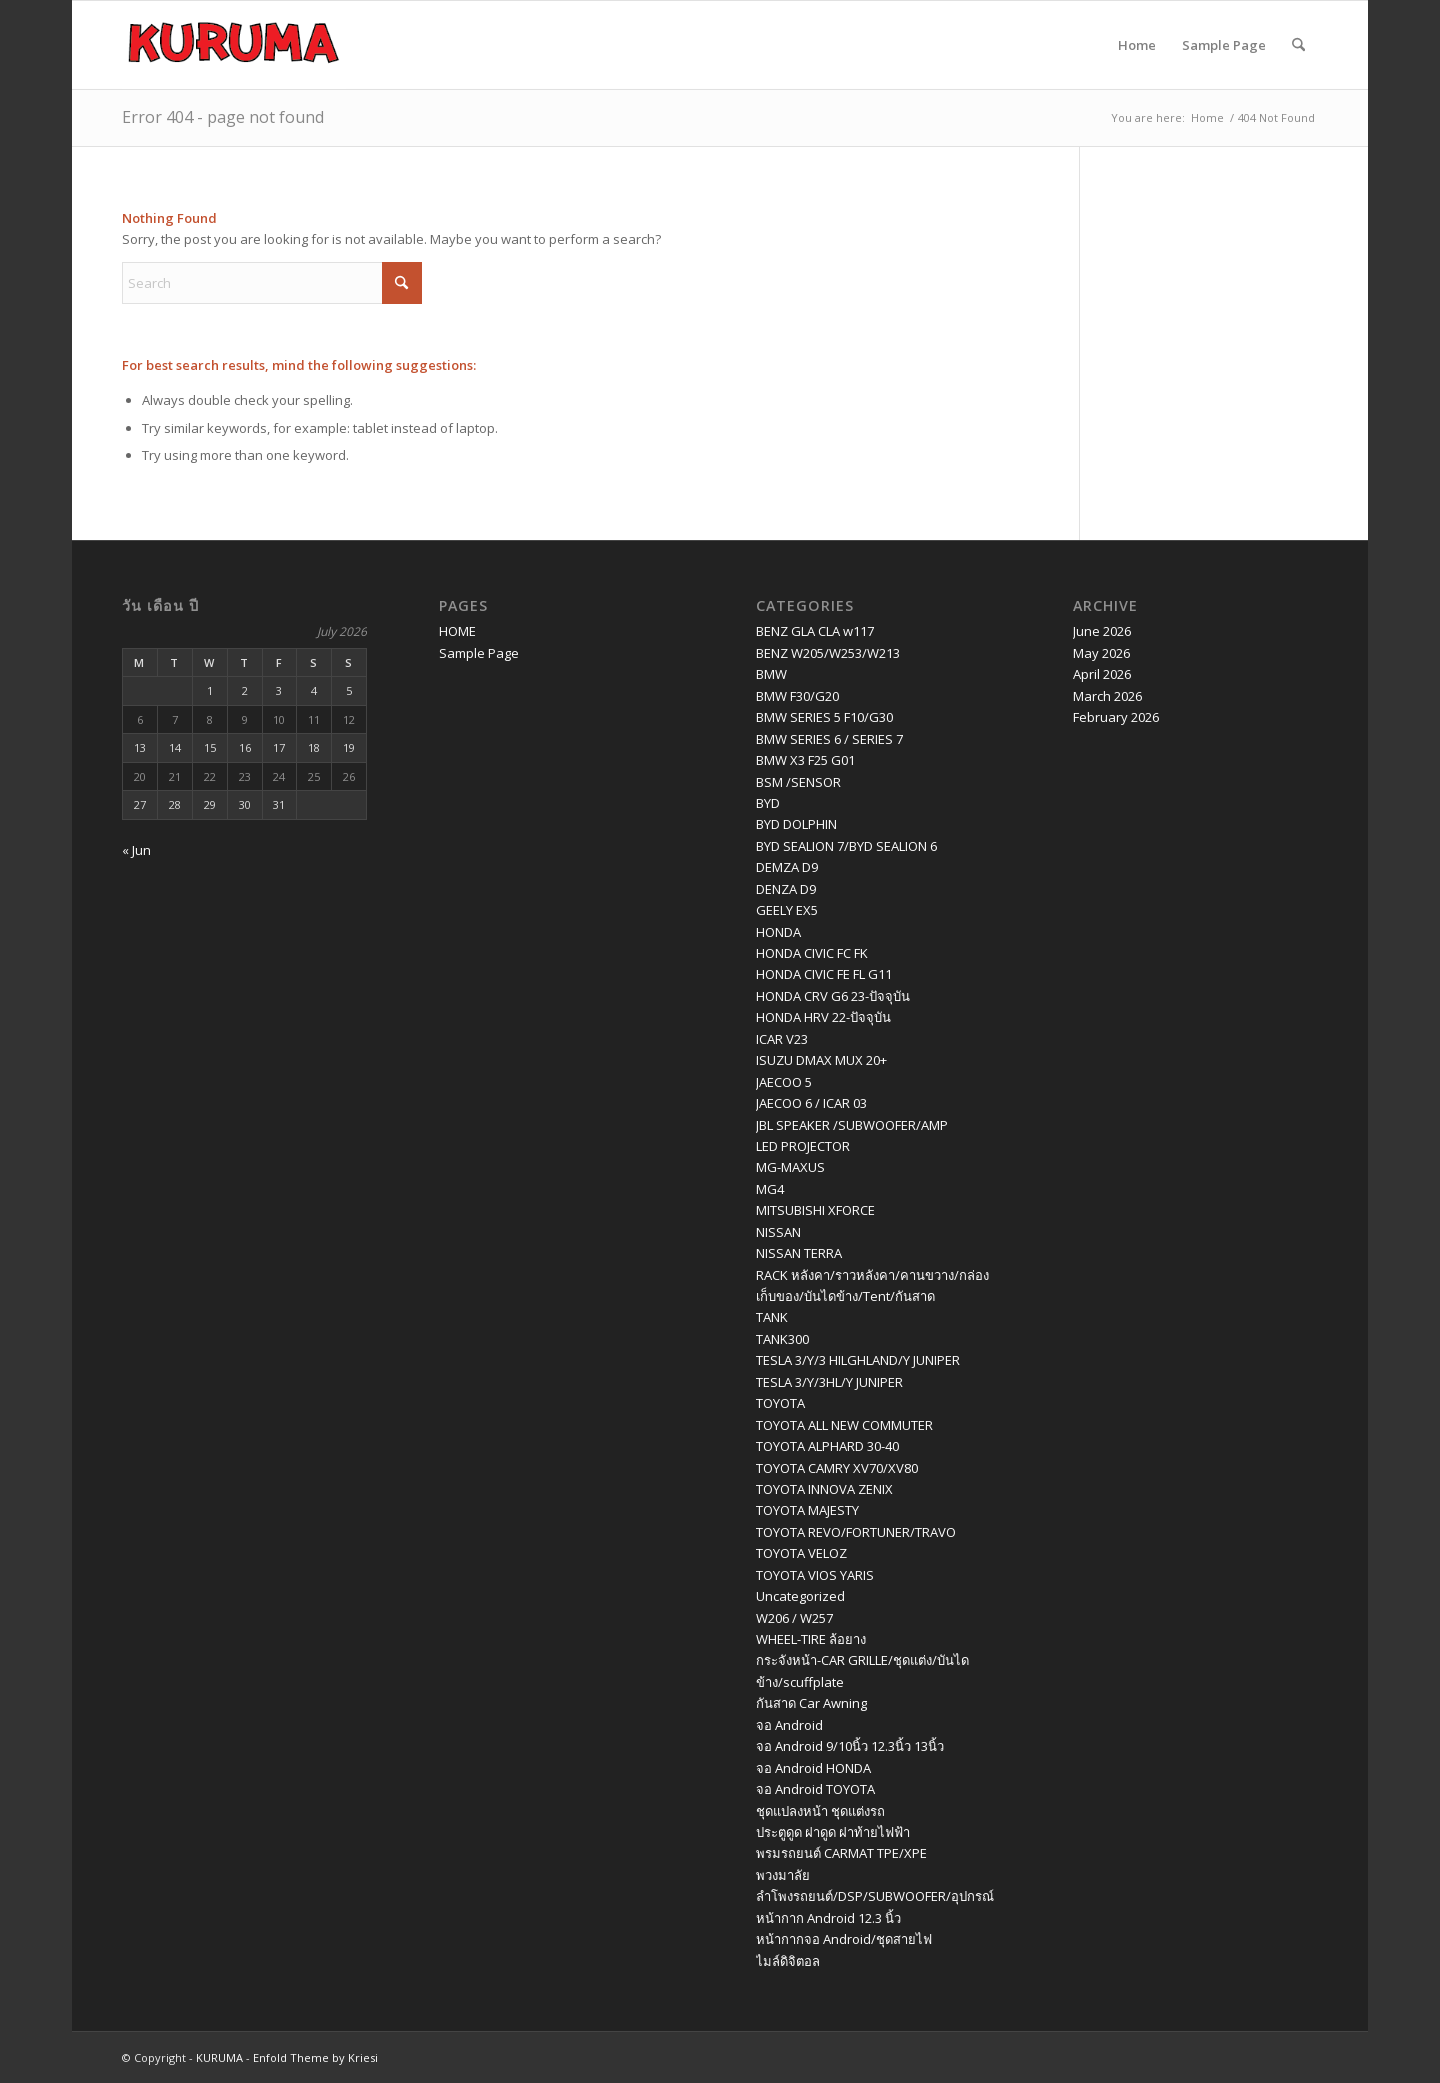 This screenshot has width=1440, height=2083. I want to click on TESLA 3/Y/3HL/Y JUNIPER, so click(829, 1382).